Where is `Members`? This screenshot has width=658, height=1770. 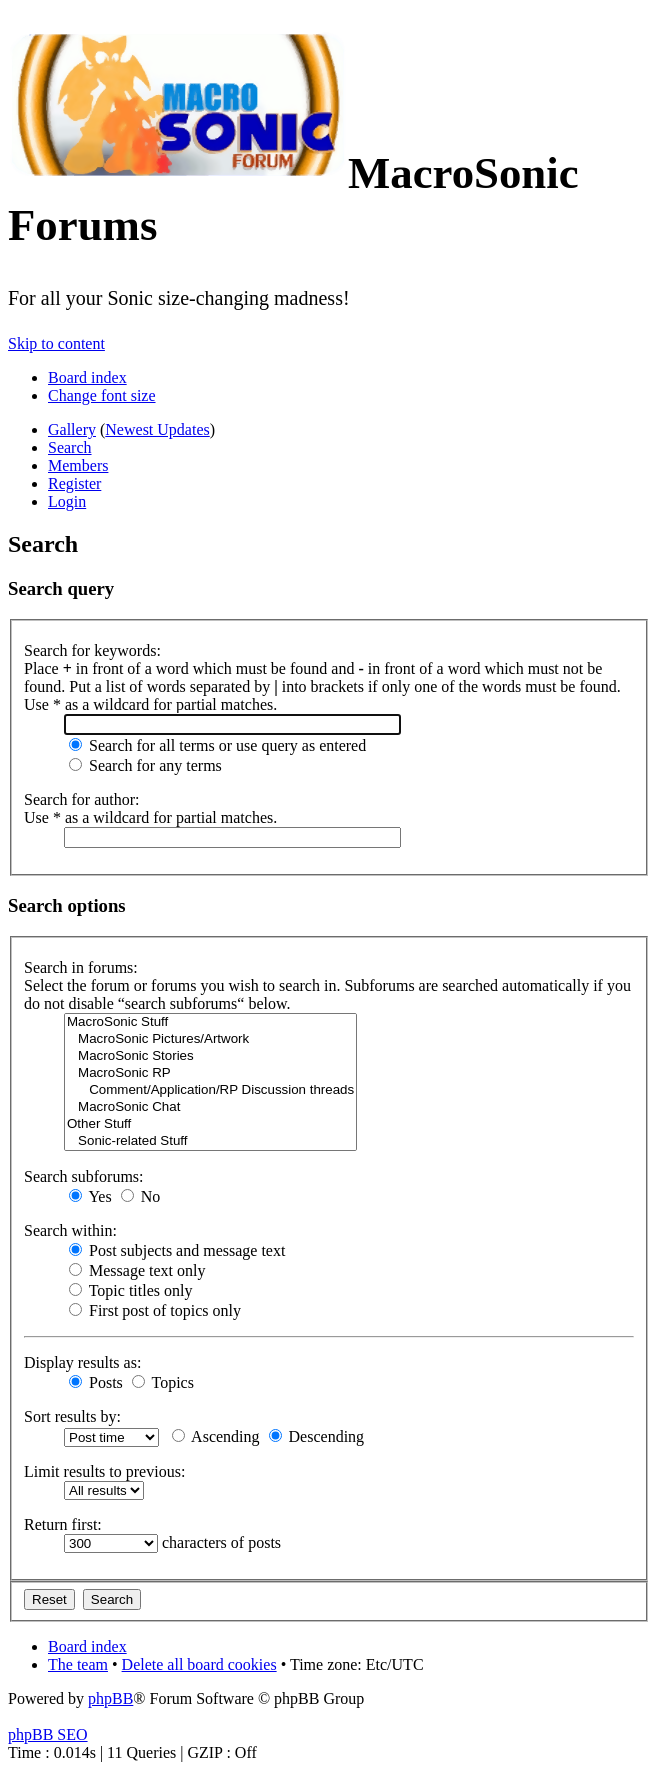 Members is located at coordinates (78, 465).